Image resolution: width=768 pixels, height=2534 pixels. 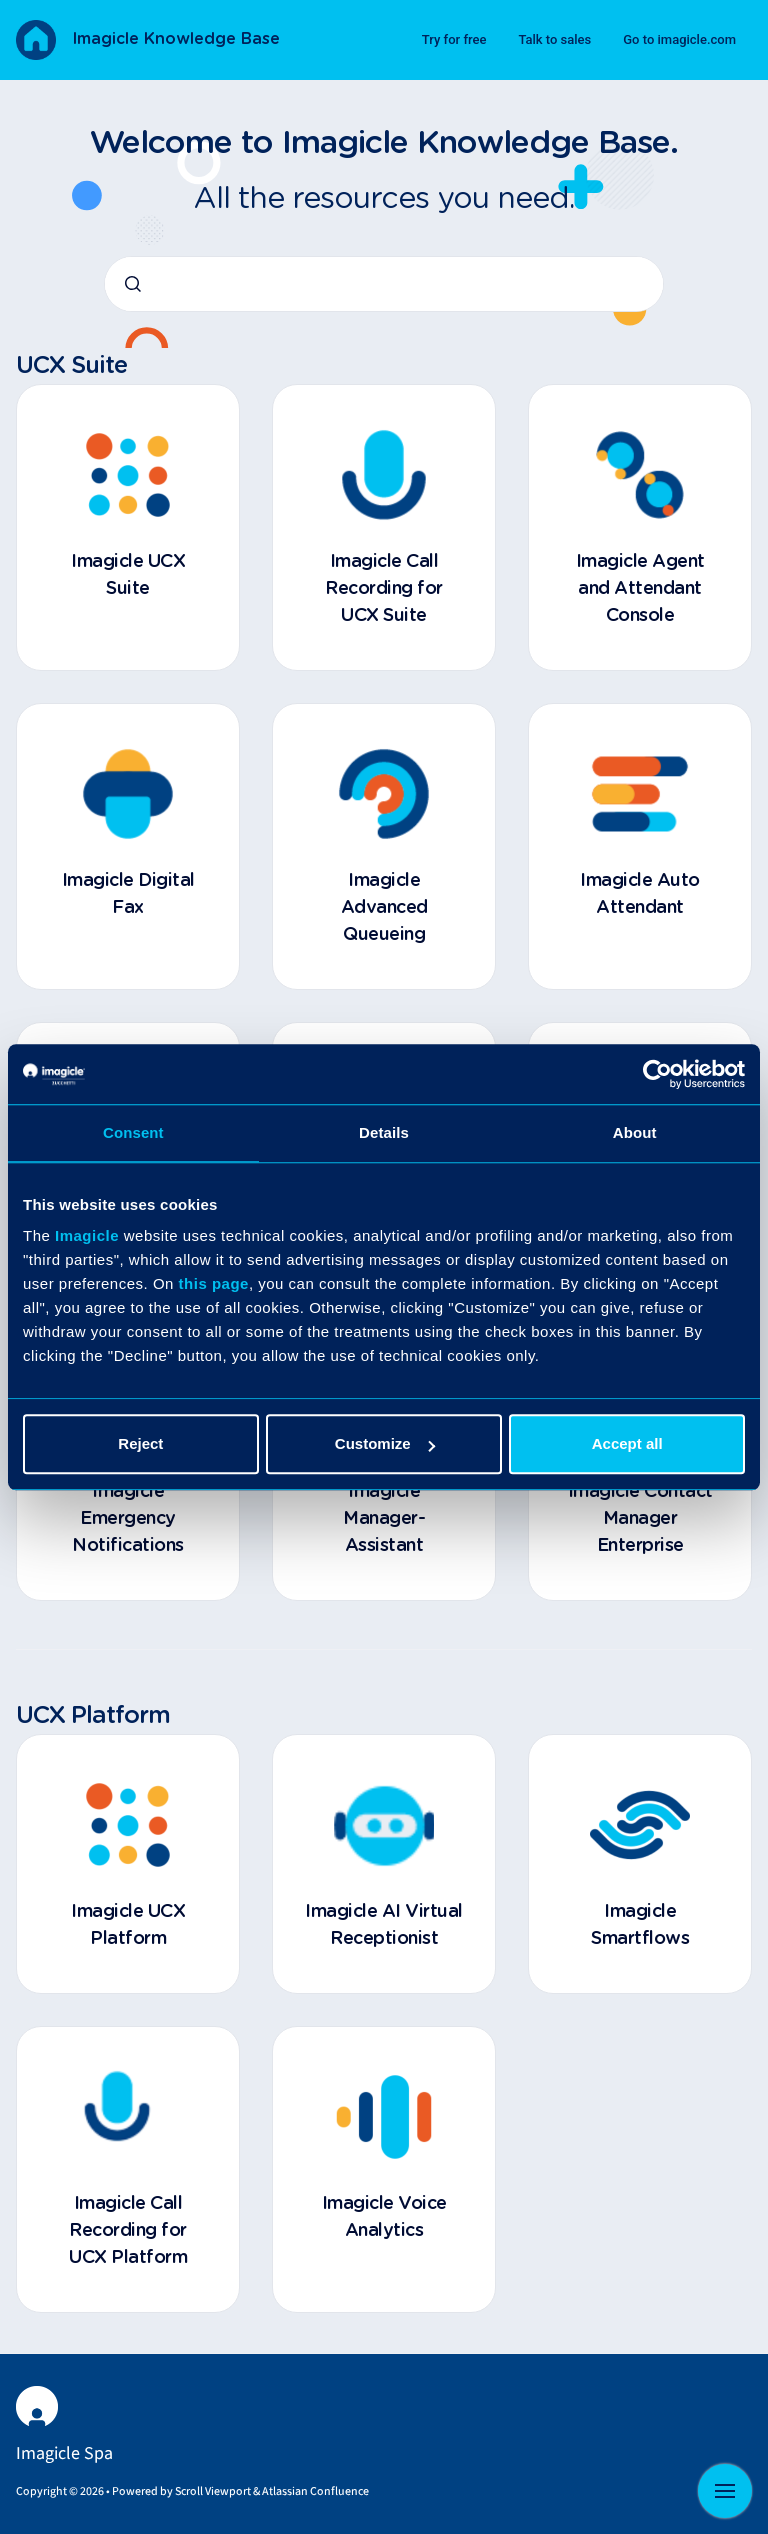 What do you see at coordinates (640, 1925) in the screenshot?
I see `Imagicle Smartflows` at bounding box center [640, 1925].